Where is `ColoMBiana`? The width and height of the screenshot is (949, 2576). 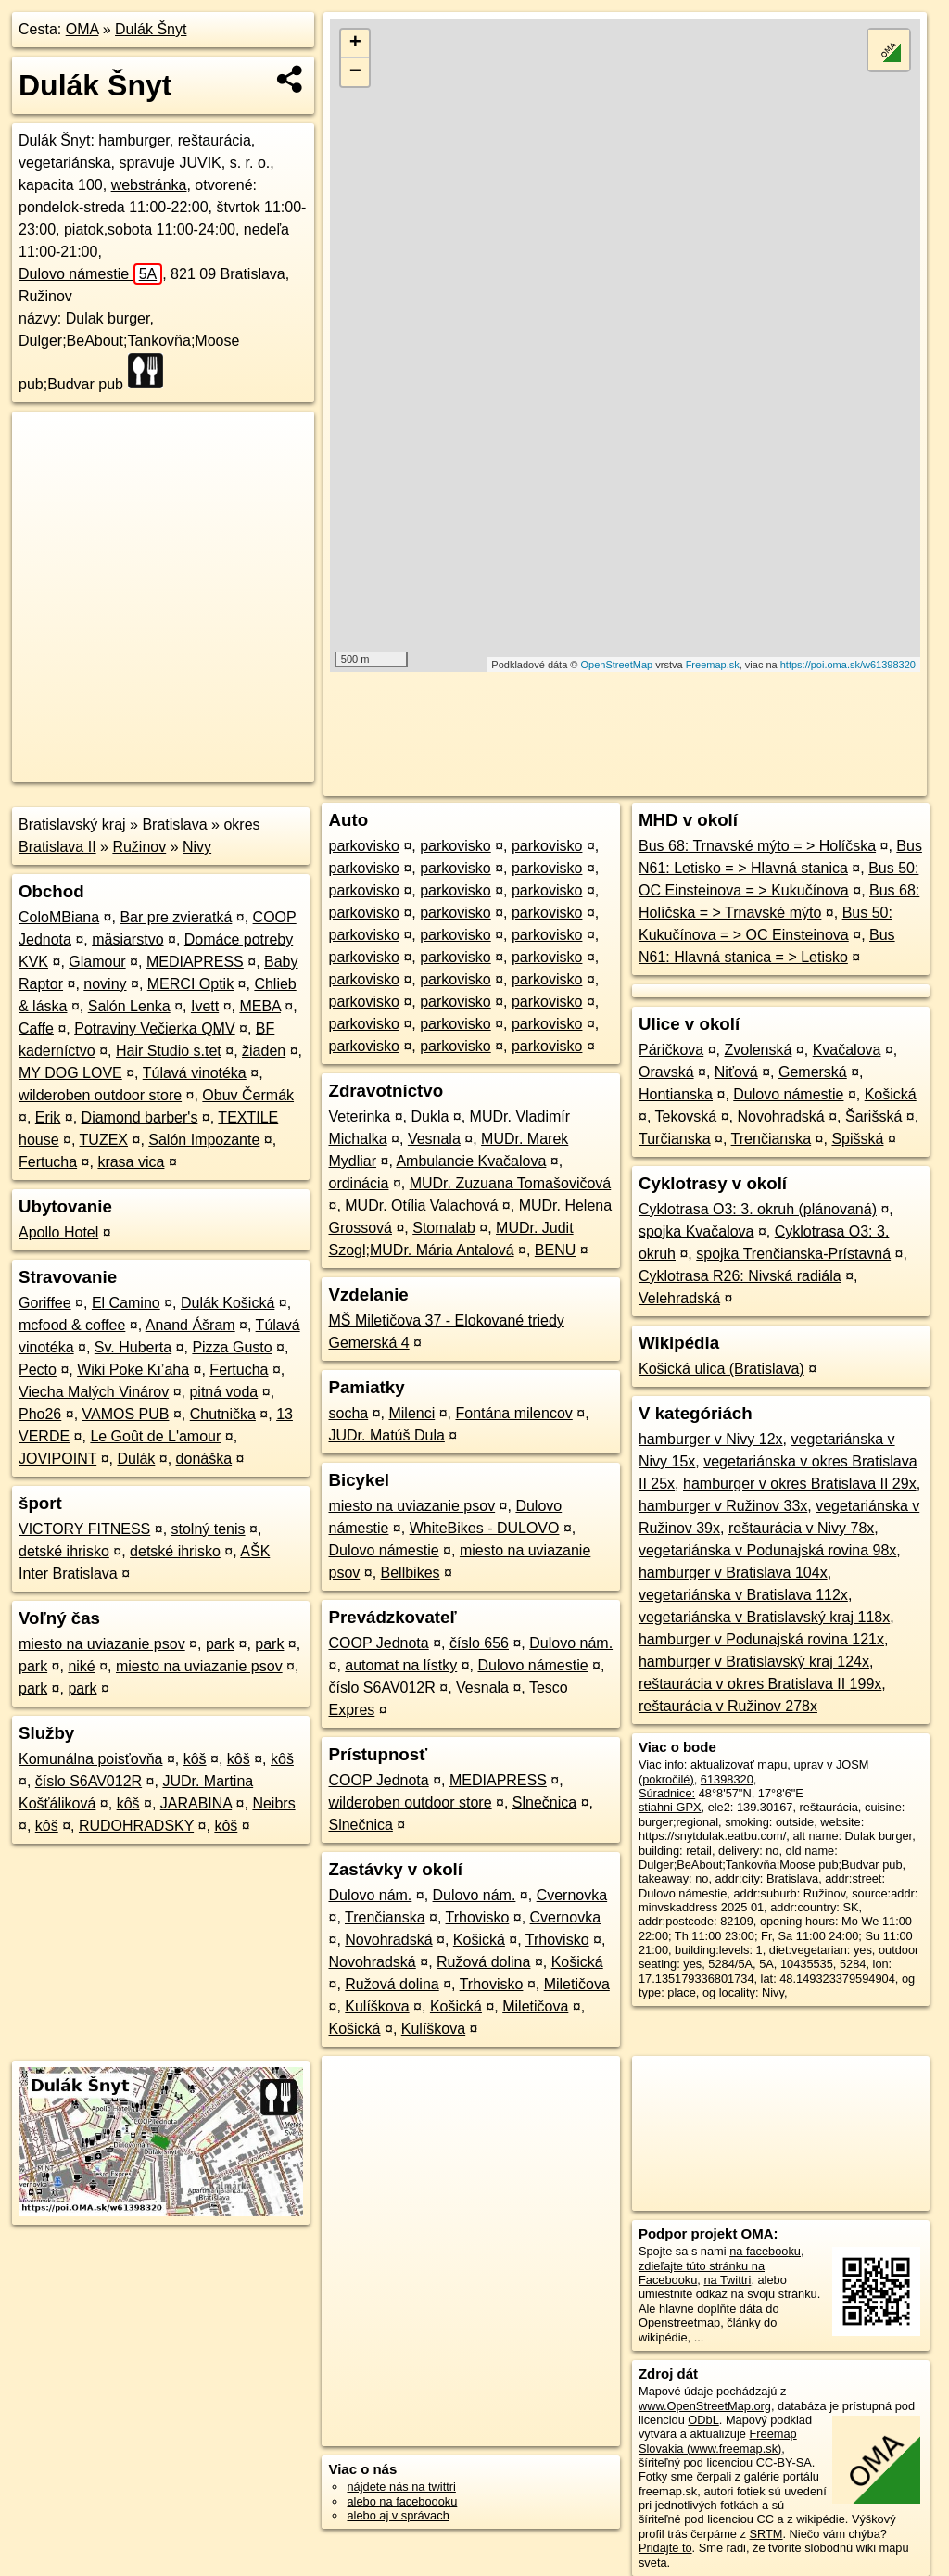
ColoMBiana is located at coordinates (59, 917).